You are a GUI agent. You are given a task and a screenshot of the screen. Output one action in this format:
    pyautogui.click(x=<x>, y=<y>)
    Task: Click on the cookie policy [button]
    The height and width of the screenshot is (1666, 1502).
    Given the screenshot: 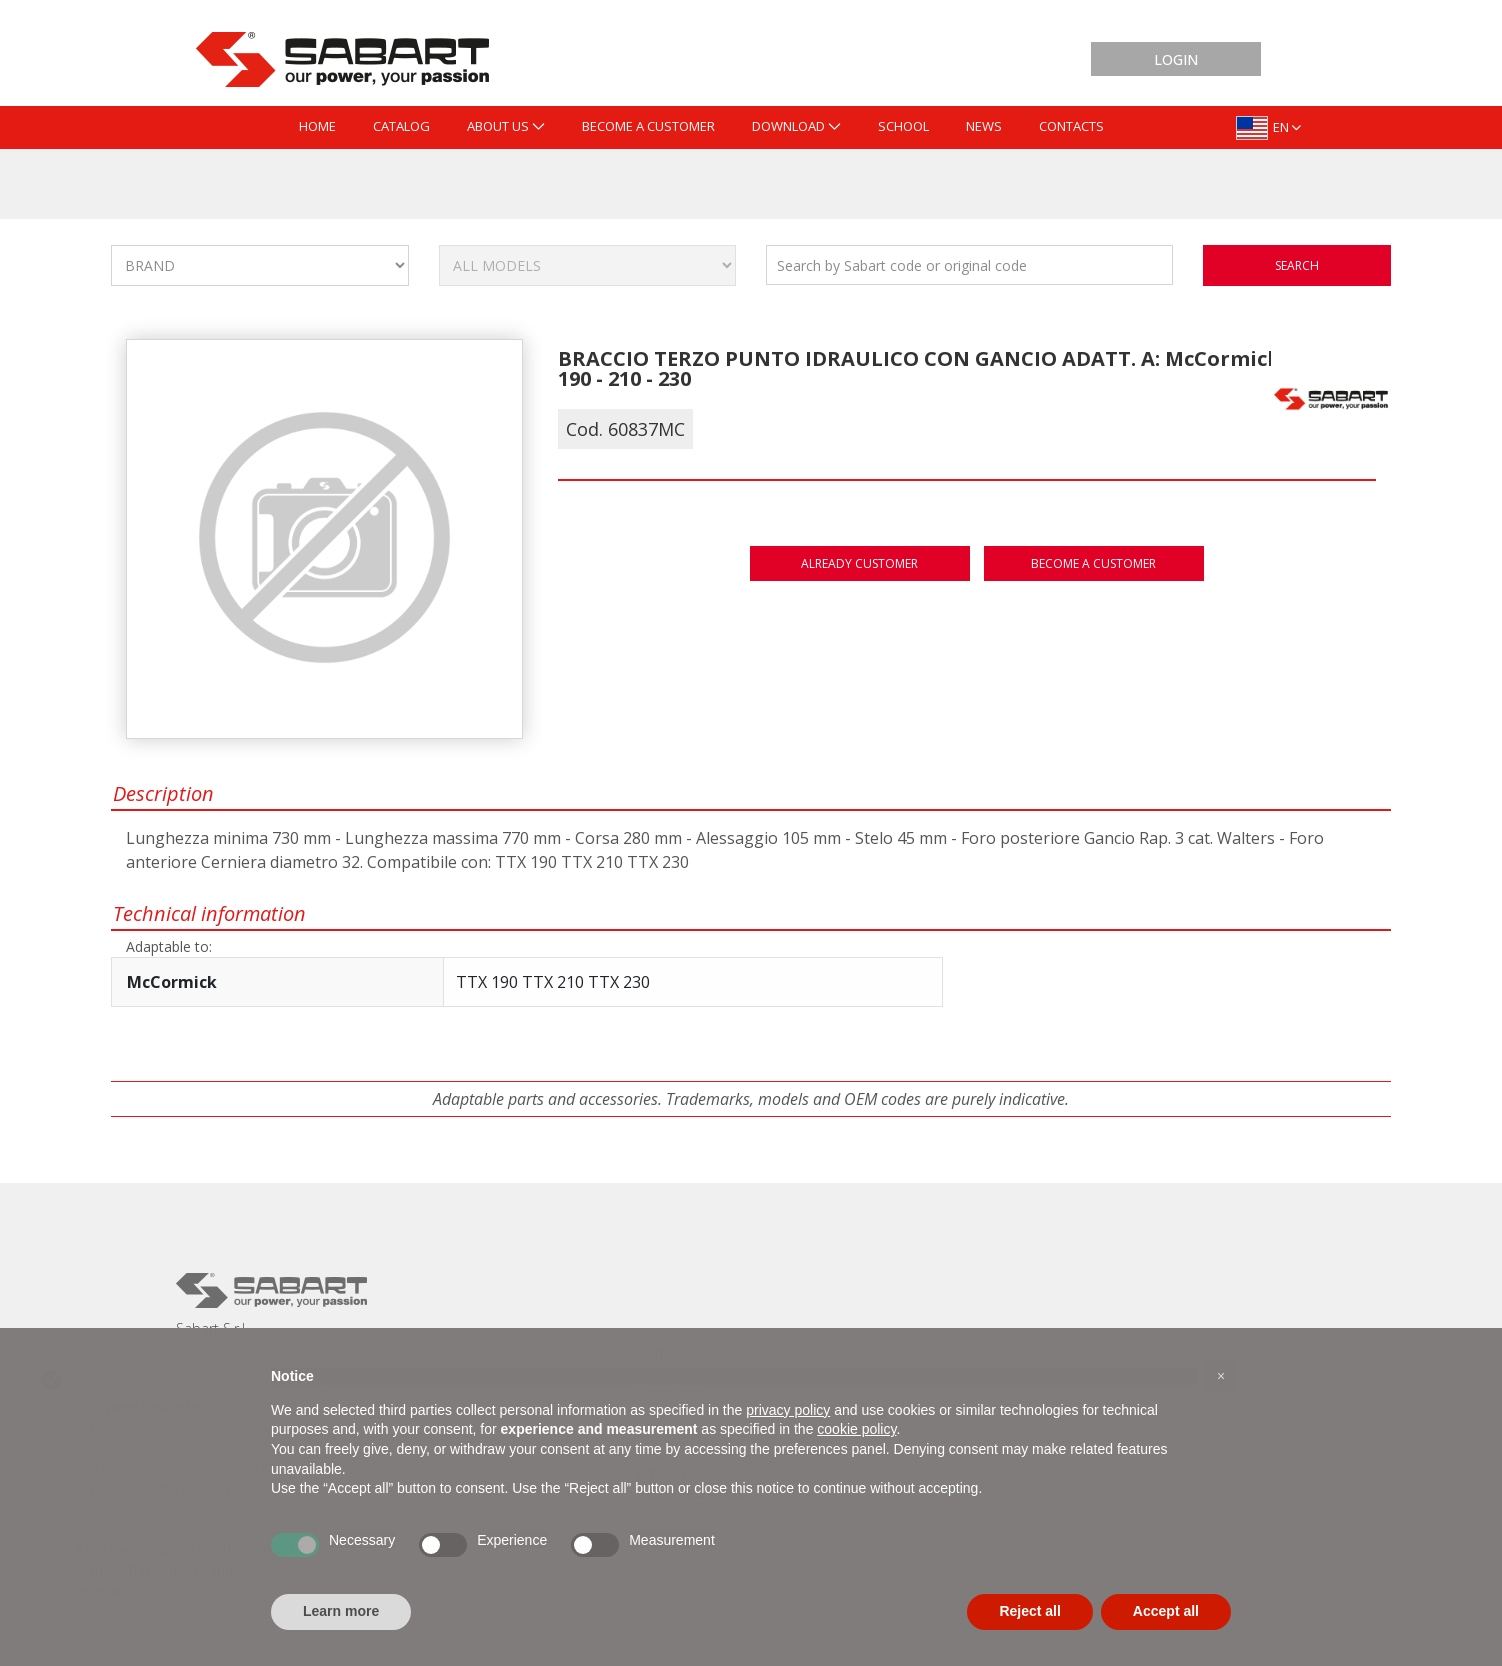 What is the action you would take?
    pyautogui.click(x=856, y=1429)
    